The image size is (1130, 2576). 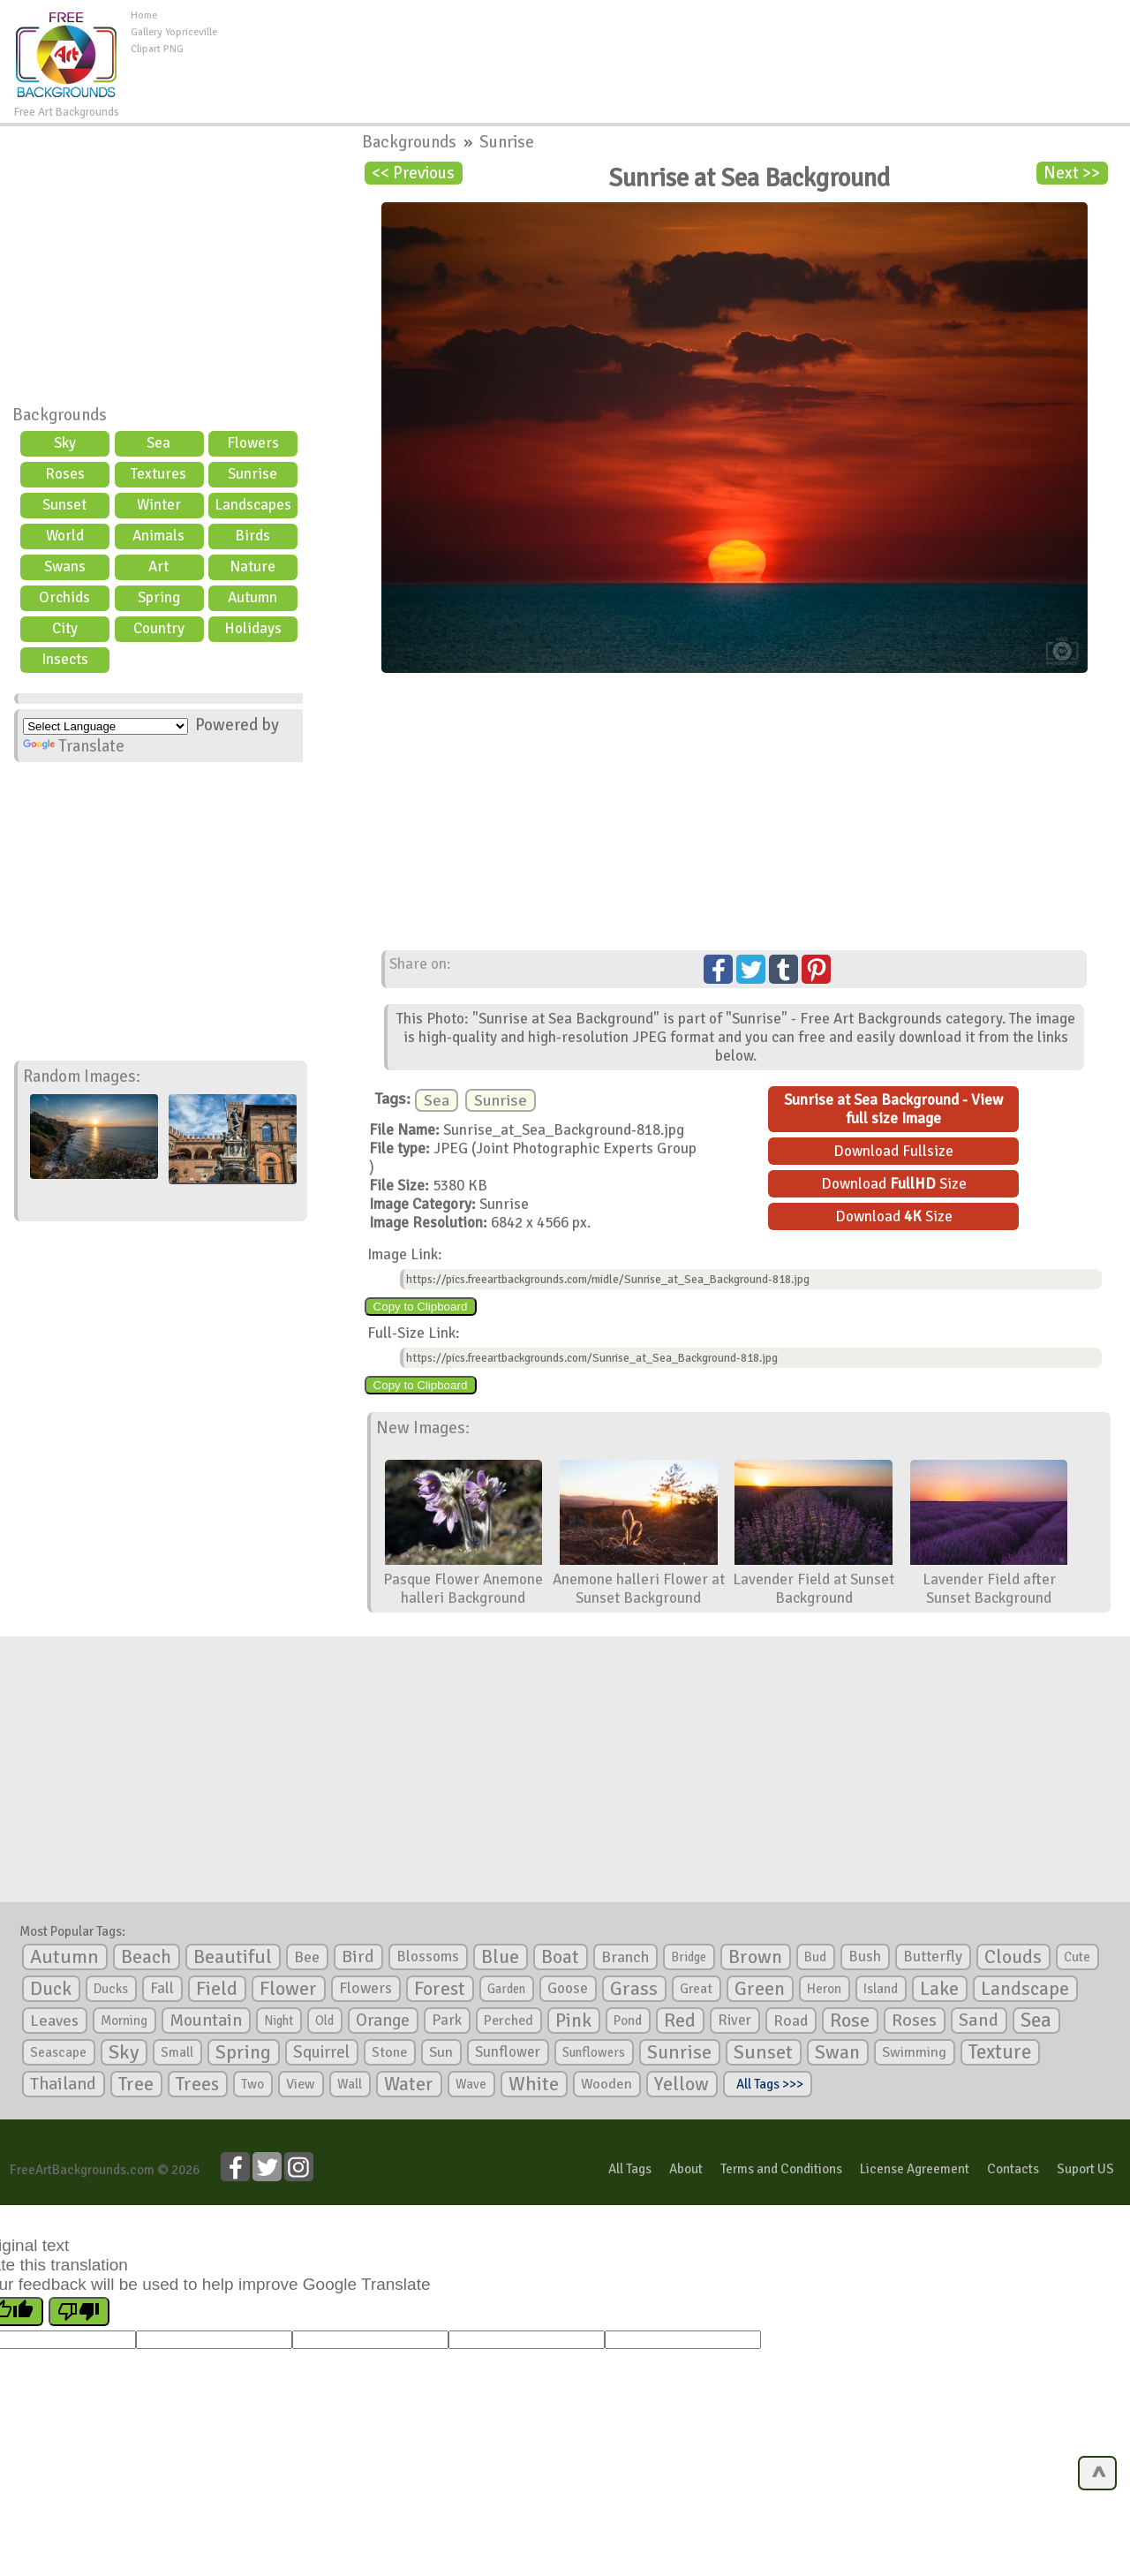 What do you see at coordinates (65, 443) in the screenshot?
I see `Sky` at bounding box center [65, 443].